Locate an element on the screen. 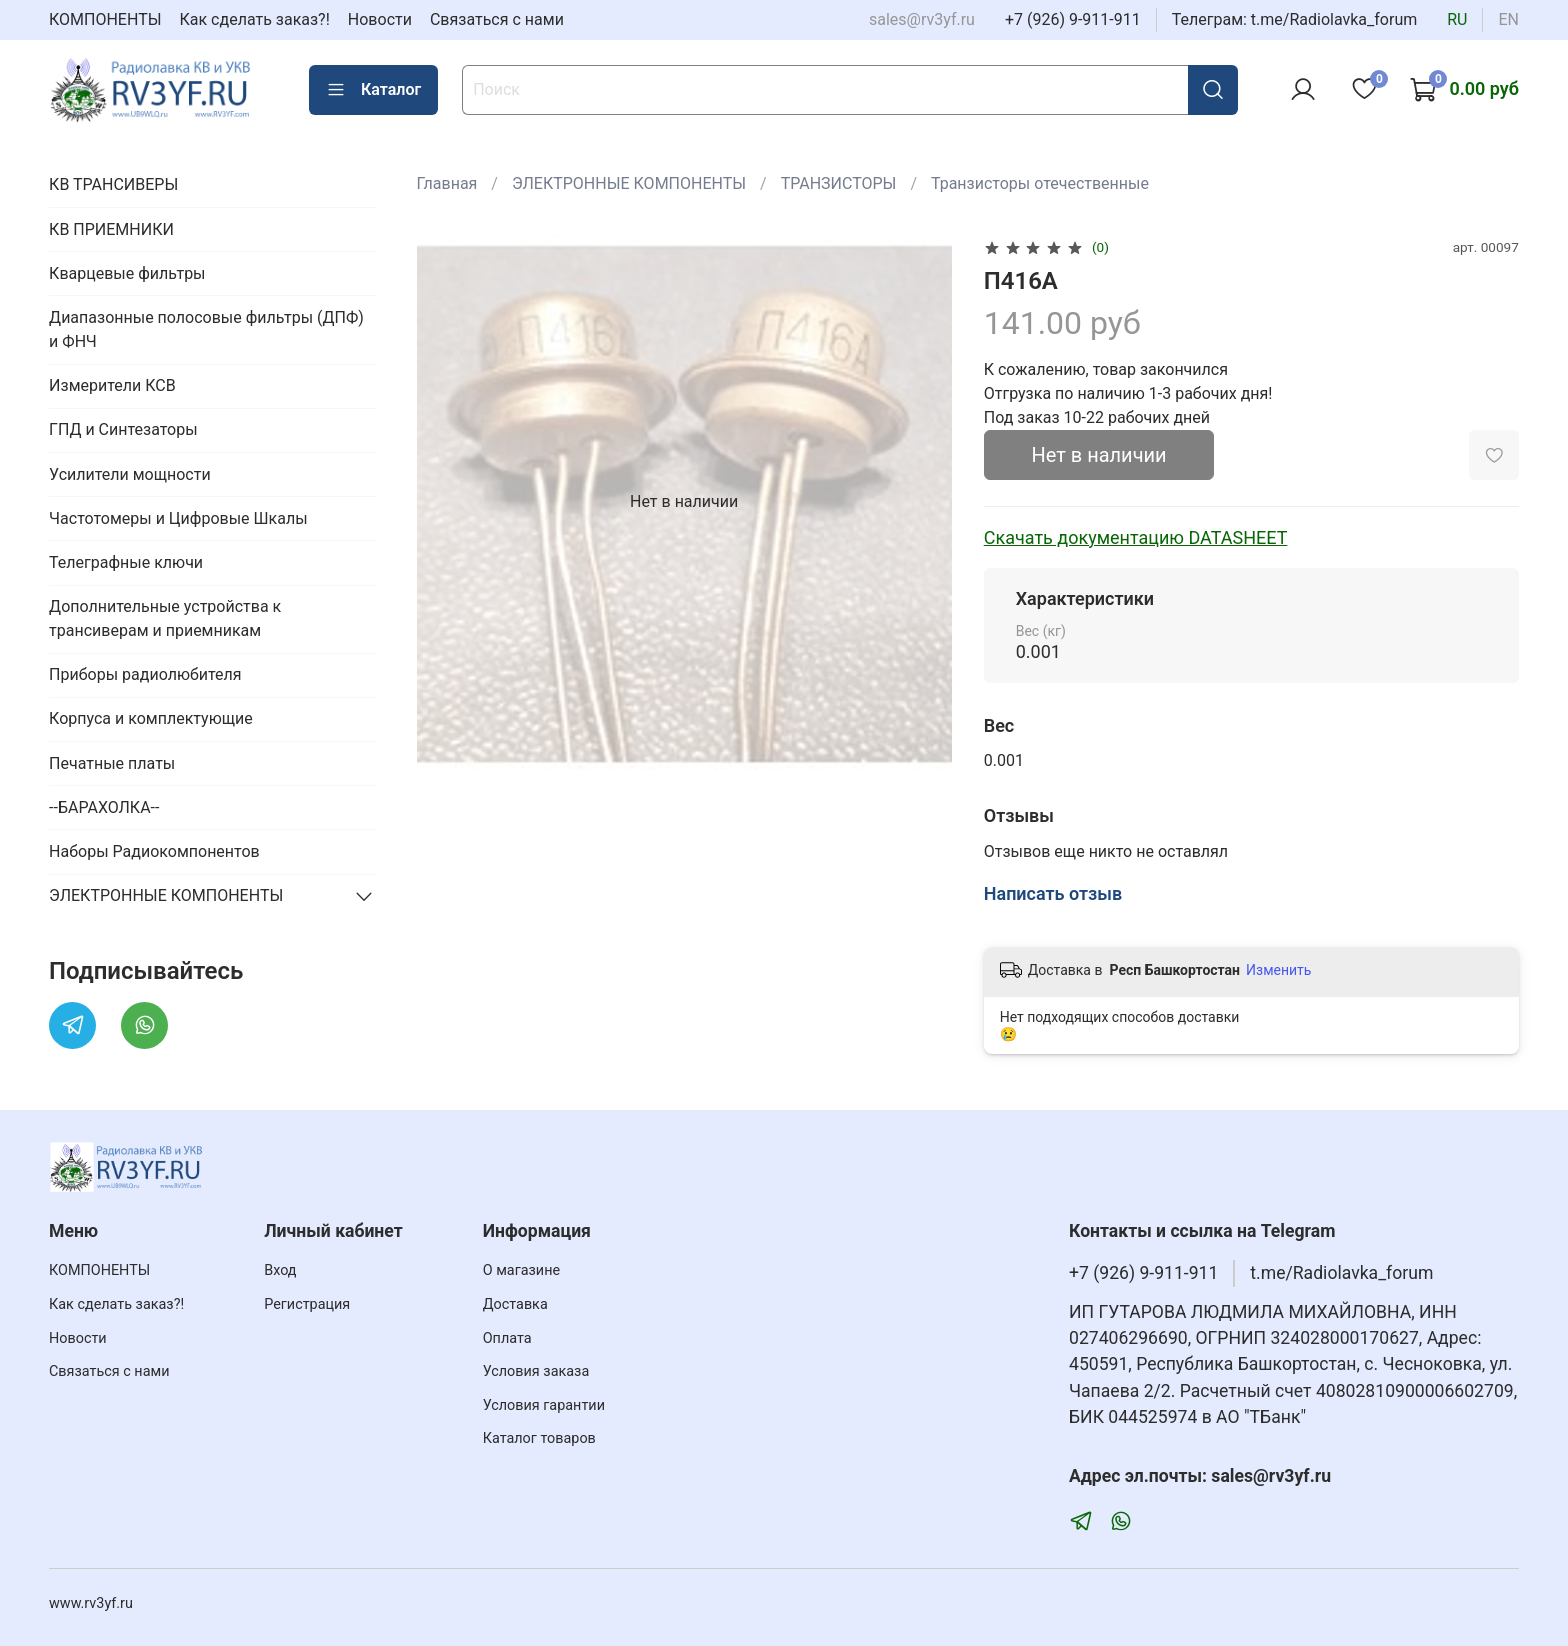  Телеграм: t.me/Radiolavka_forum is located at coordinates (1295, 19).